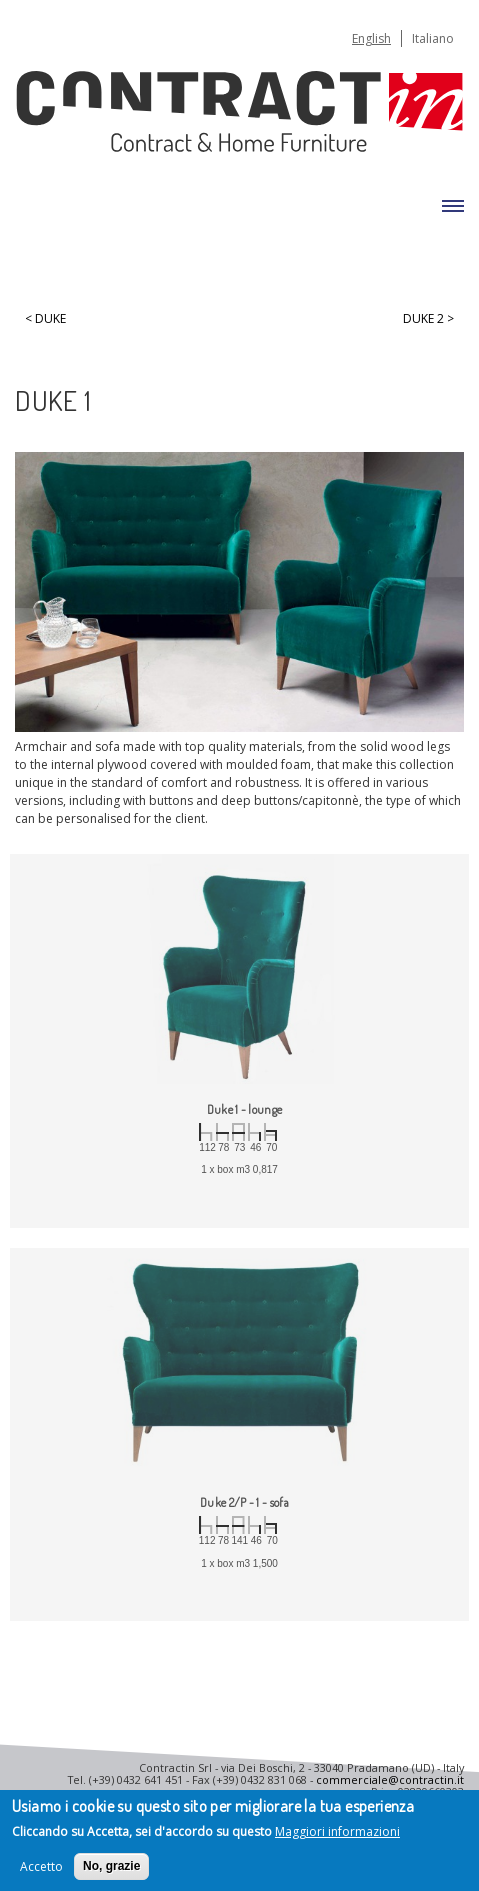 This screenshot has height=1891, width=479. Describe the element at coordinates (337, 1833) in the screenshot. I see `Maggiori informazioni` at that location.